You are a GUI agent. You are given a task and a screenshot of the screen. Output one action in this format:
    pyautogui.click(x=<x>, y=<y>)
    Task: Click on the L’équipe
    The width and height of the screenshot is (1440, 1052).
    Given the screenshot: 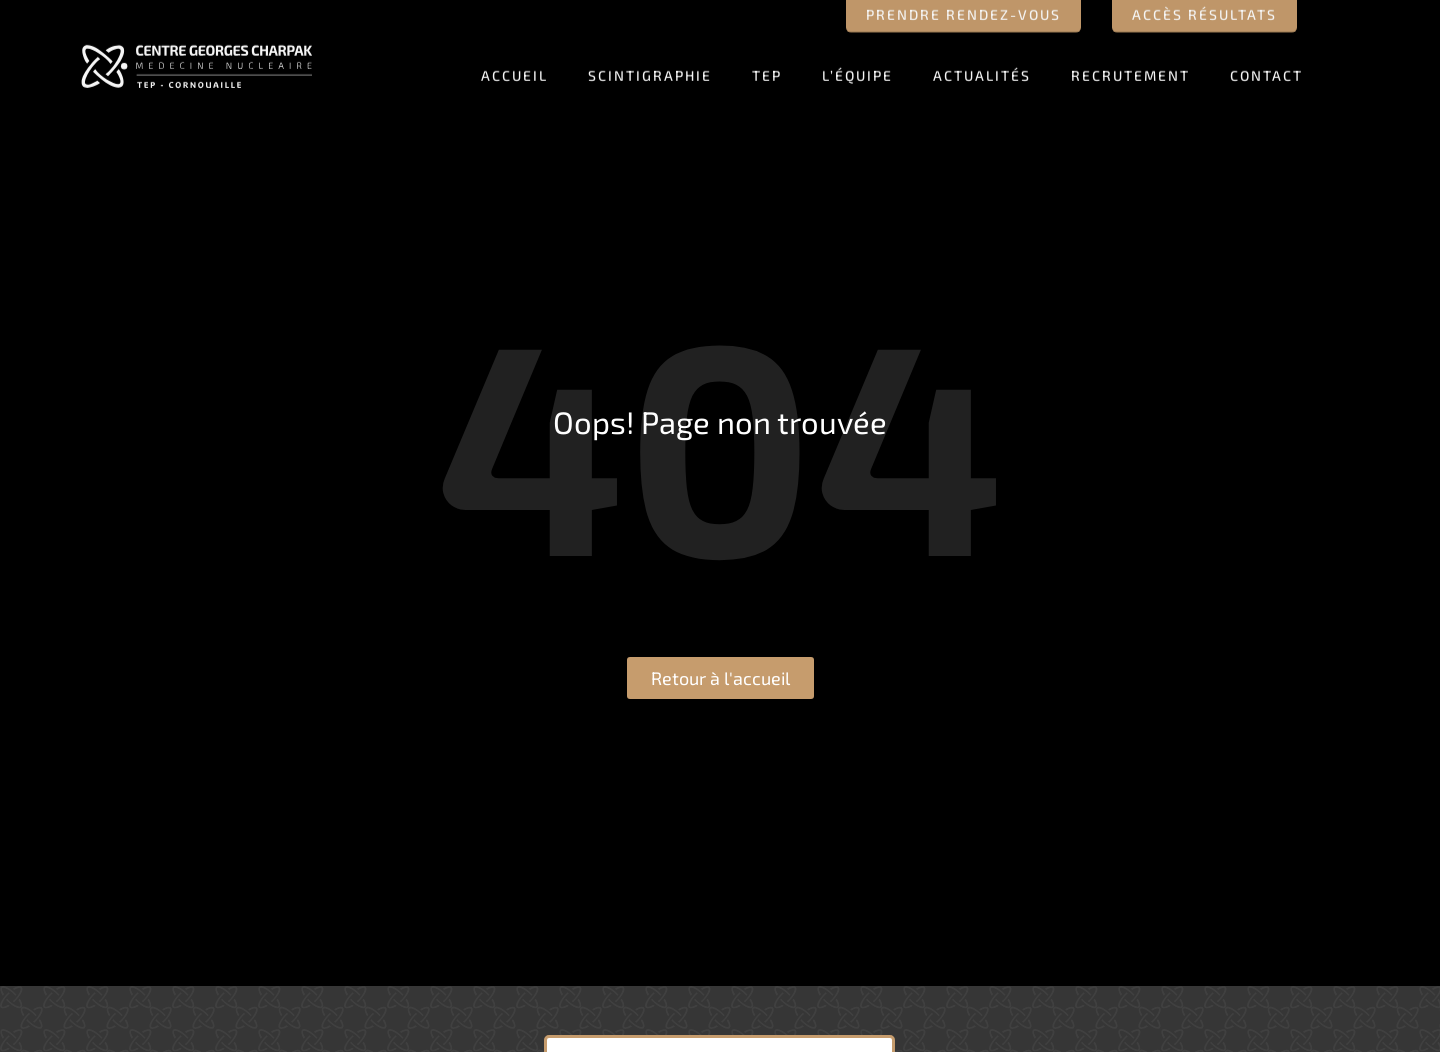 What is the action you would take?
    pyautogui.click(x=857, y=70)
    